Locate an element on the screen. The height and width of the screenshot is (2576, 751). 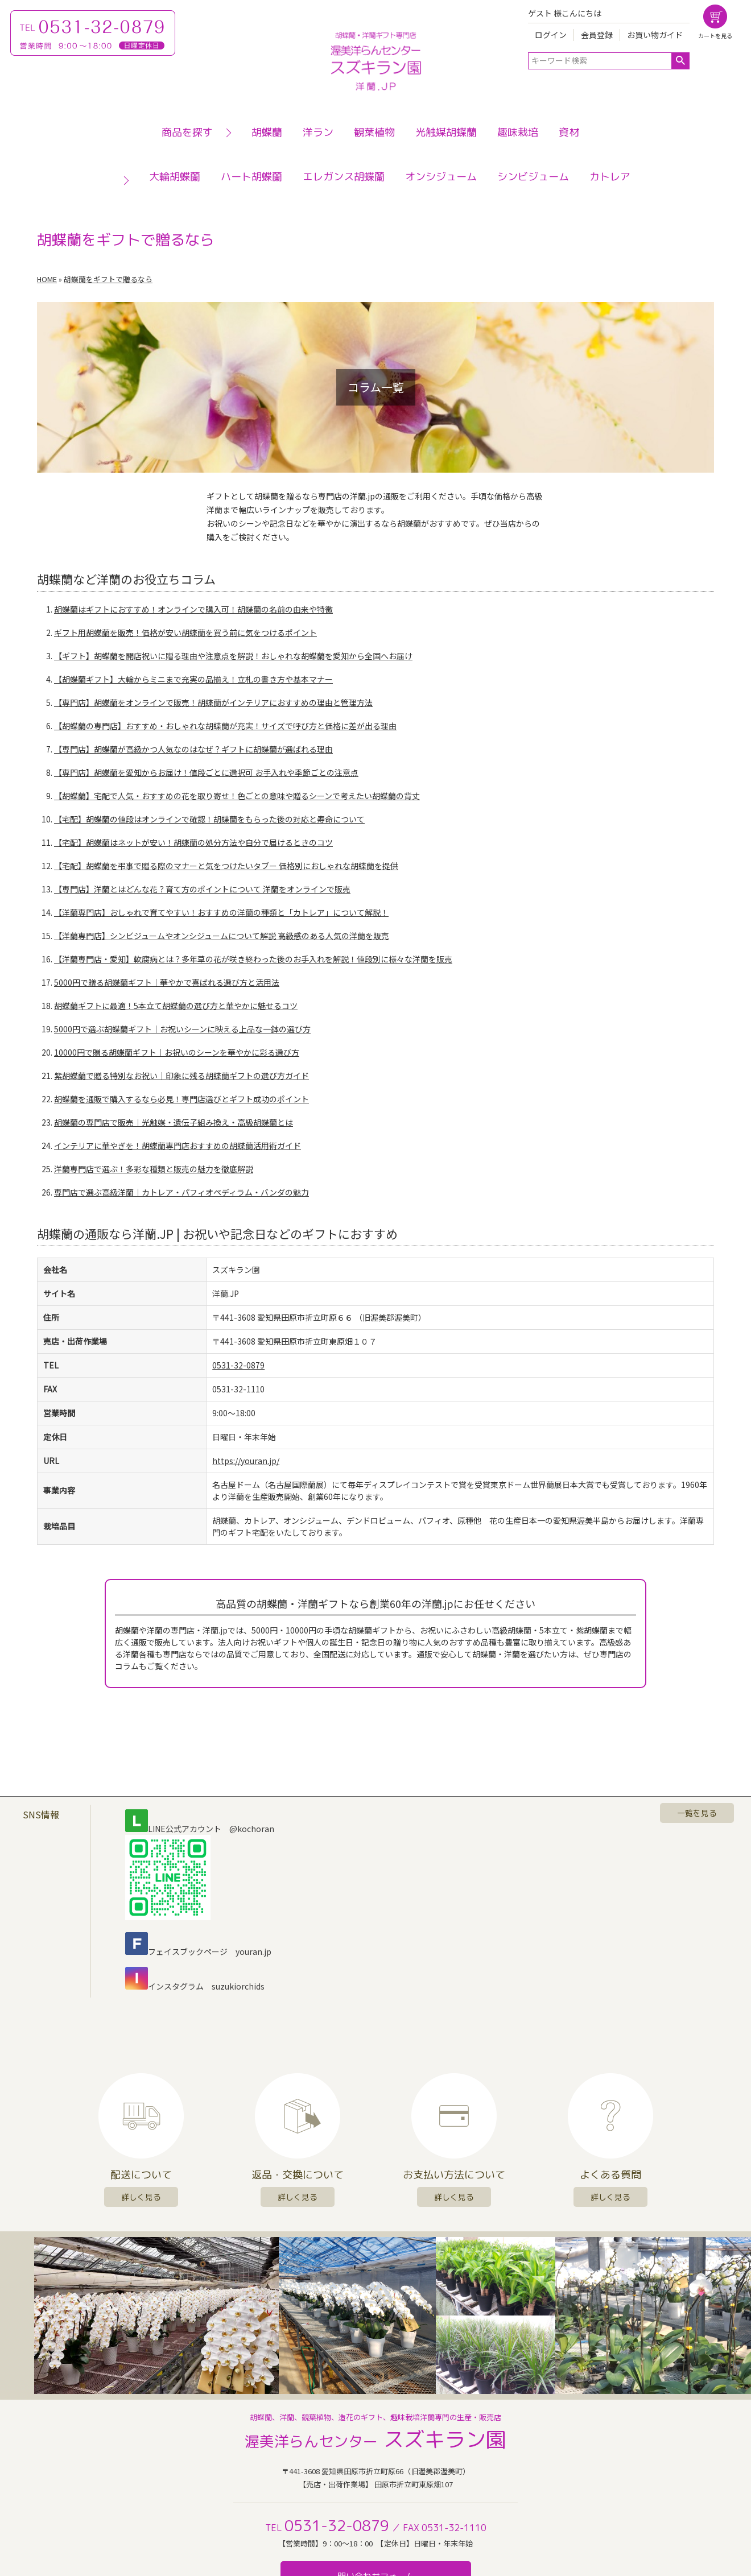
洋蘭専門店で選ぶ！多彩な種類と販売の魅力を徹底解説 is located at coordinates (153, 1169).